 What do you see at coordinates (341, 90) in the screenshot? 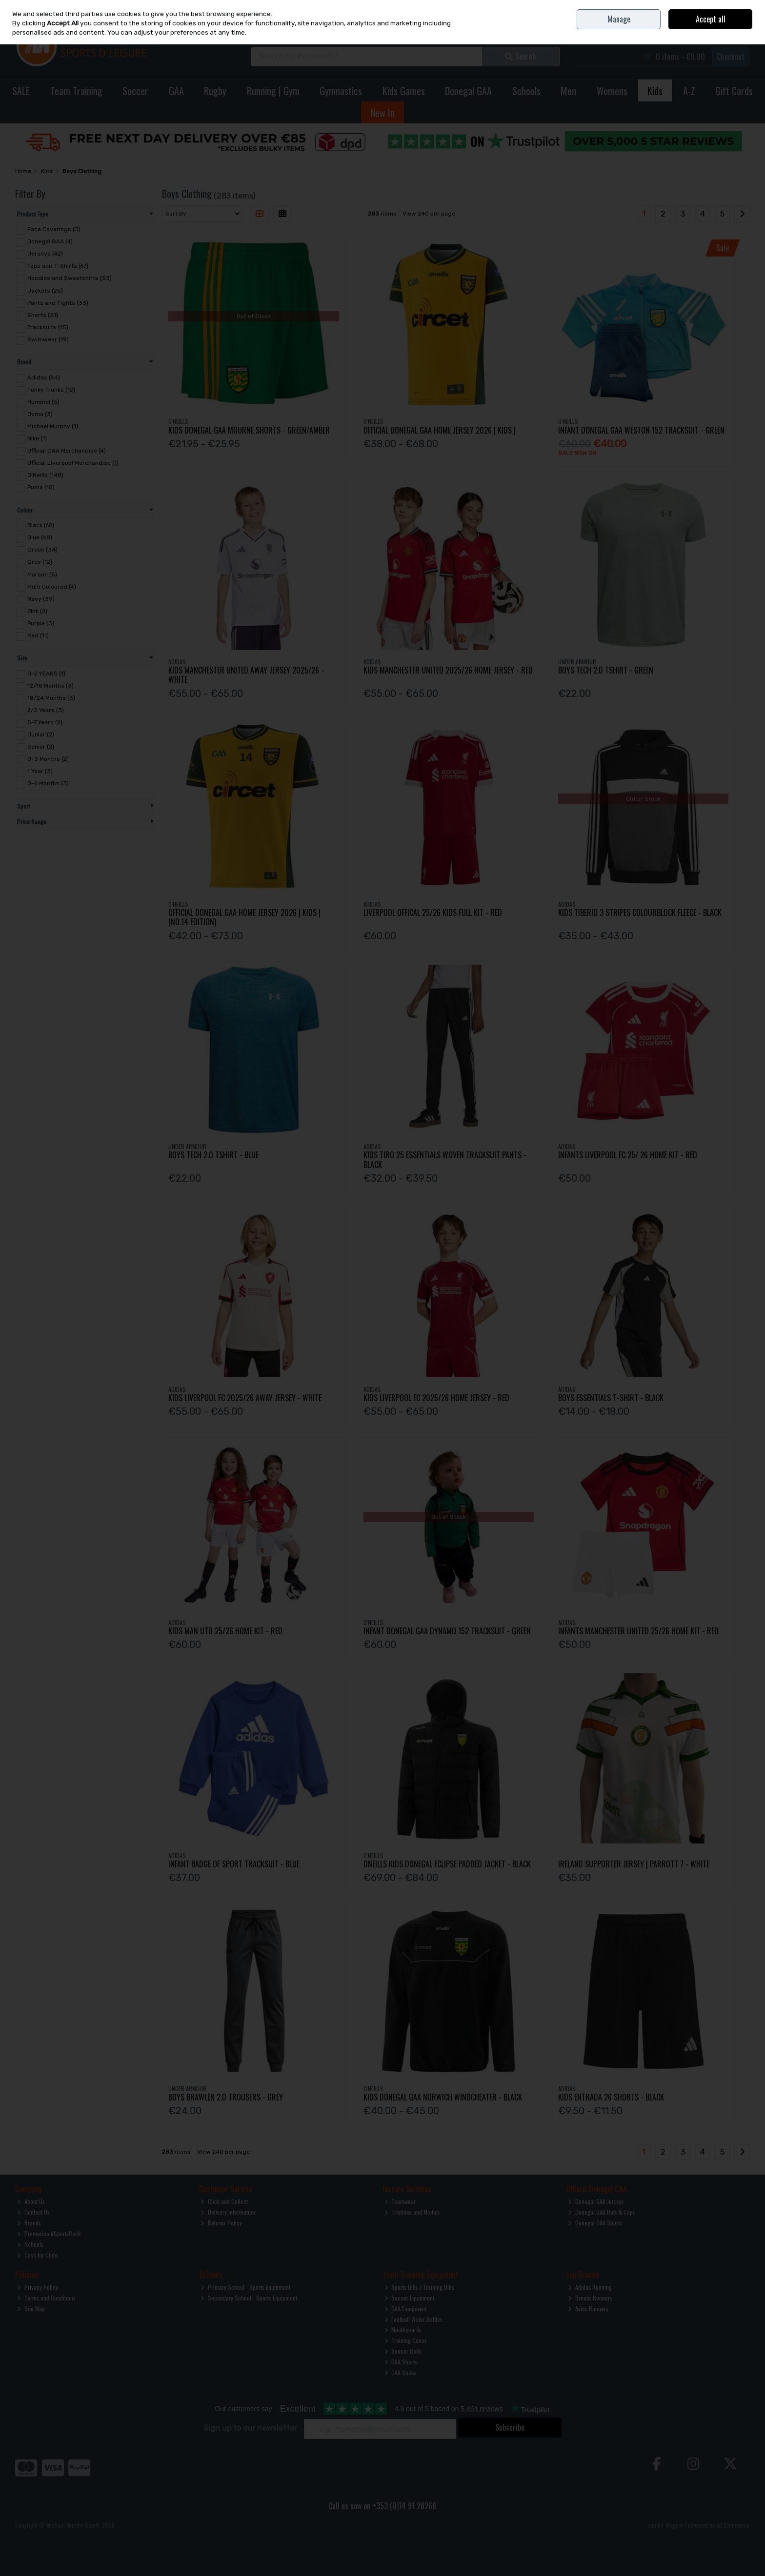
I see `Gymnastics` at bounding box center [341, 90].